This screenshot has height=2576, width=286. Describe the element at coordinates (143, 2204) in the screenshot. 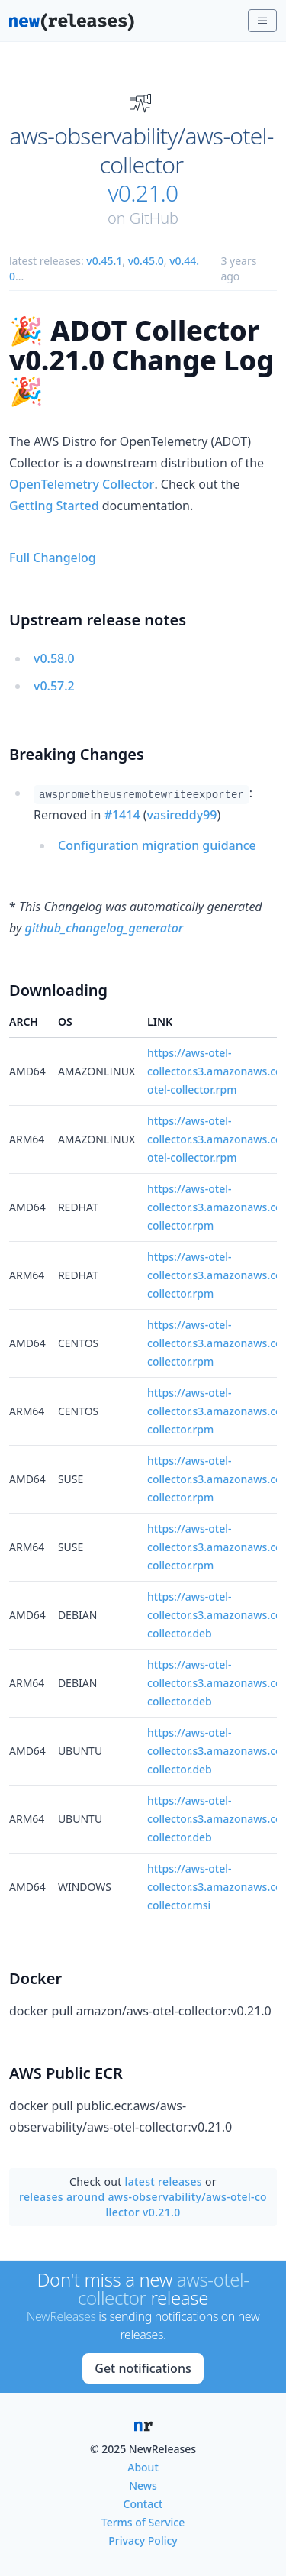

I see `releases around aws-observability/aws-otel-collector v0.21.0` at that location.